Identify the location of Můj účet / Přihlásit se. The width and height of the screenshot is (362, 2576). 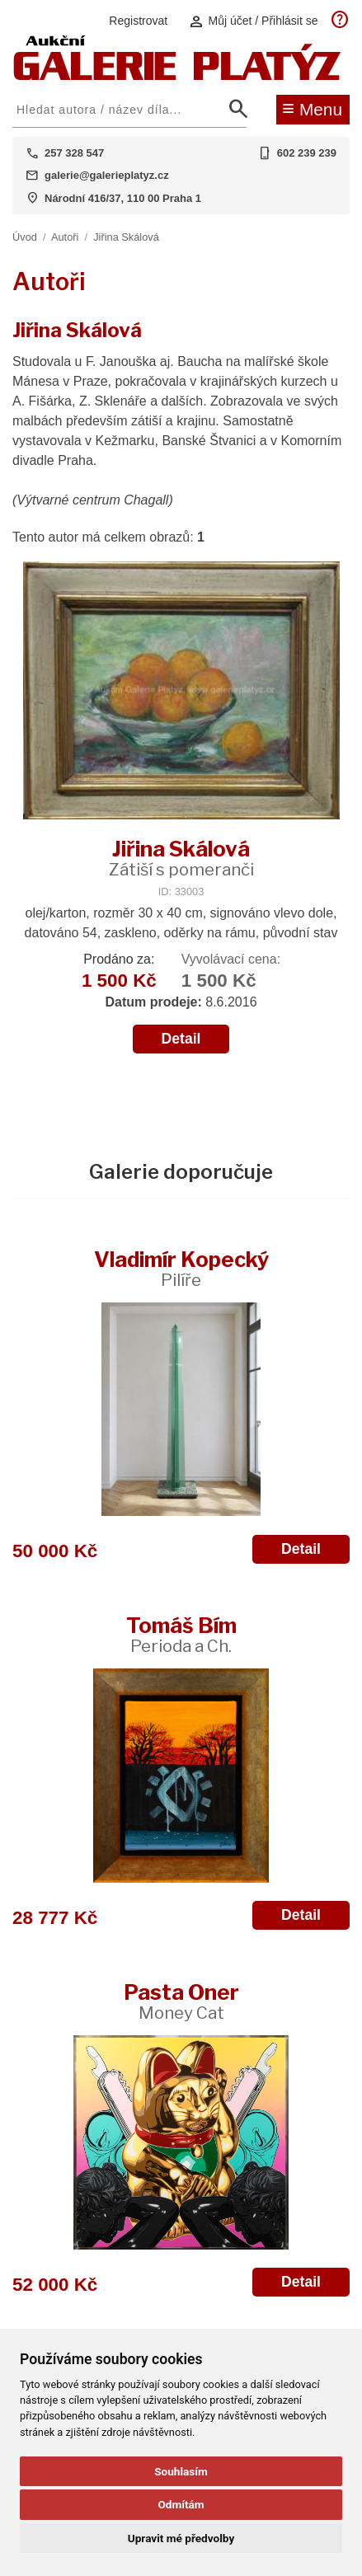
(253, 21).